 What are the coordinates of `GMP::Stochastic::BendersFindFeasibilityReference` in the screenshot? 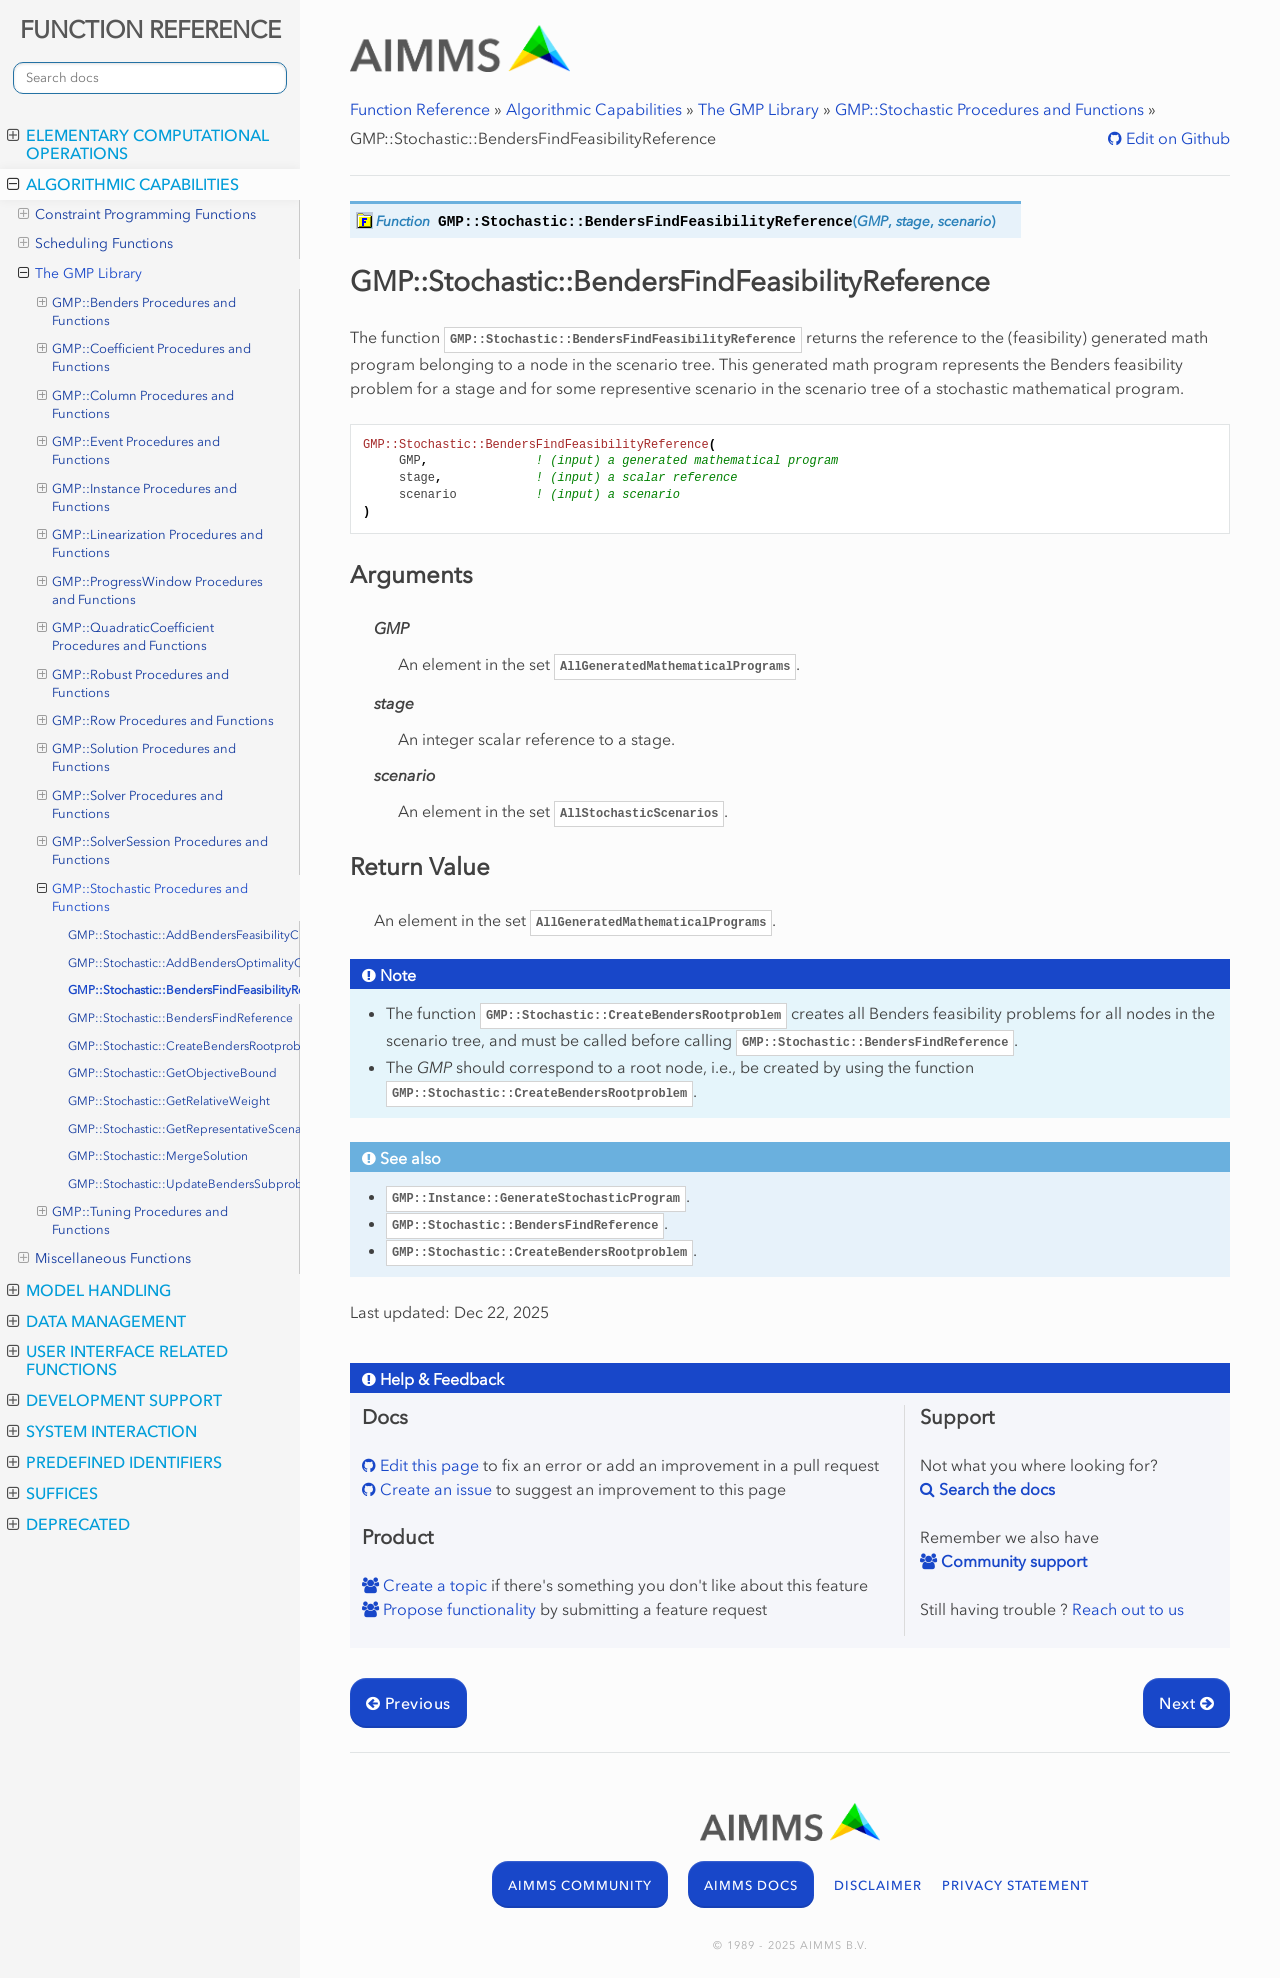 It's located at (184, 990).